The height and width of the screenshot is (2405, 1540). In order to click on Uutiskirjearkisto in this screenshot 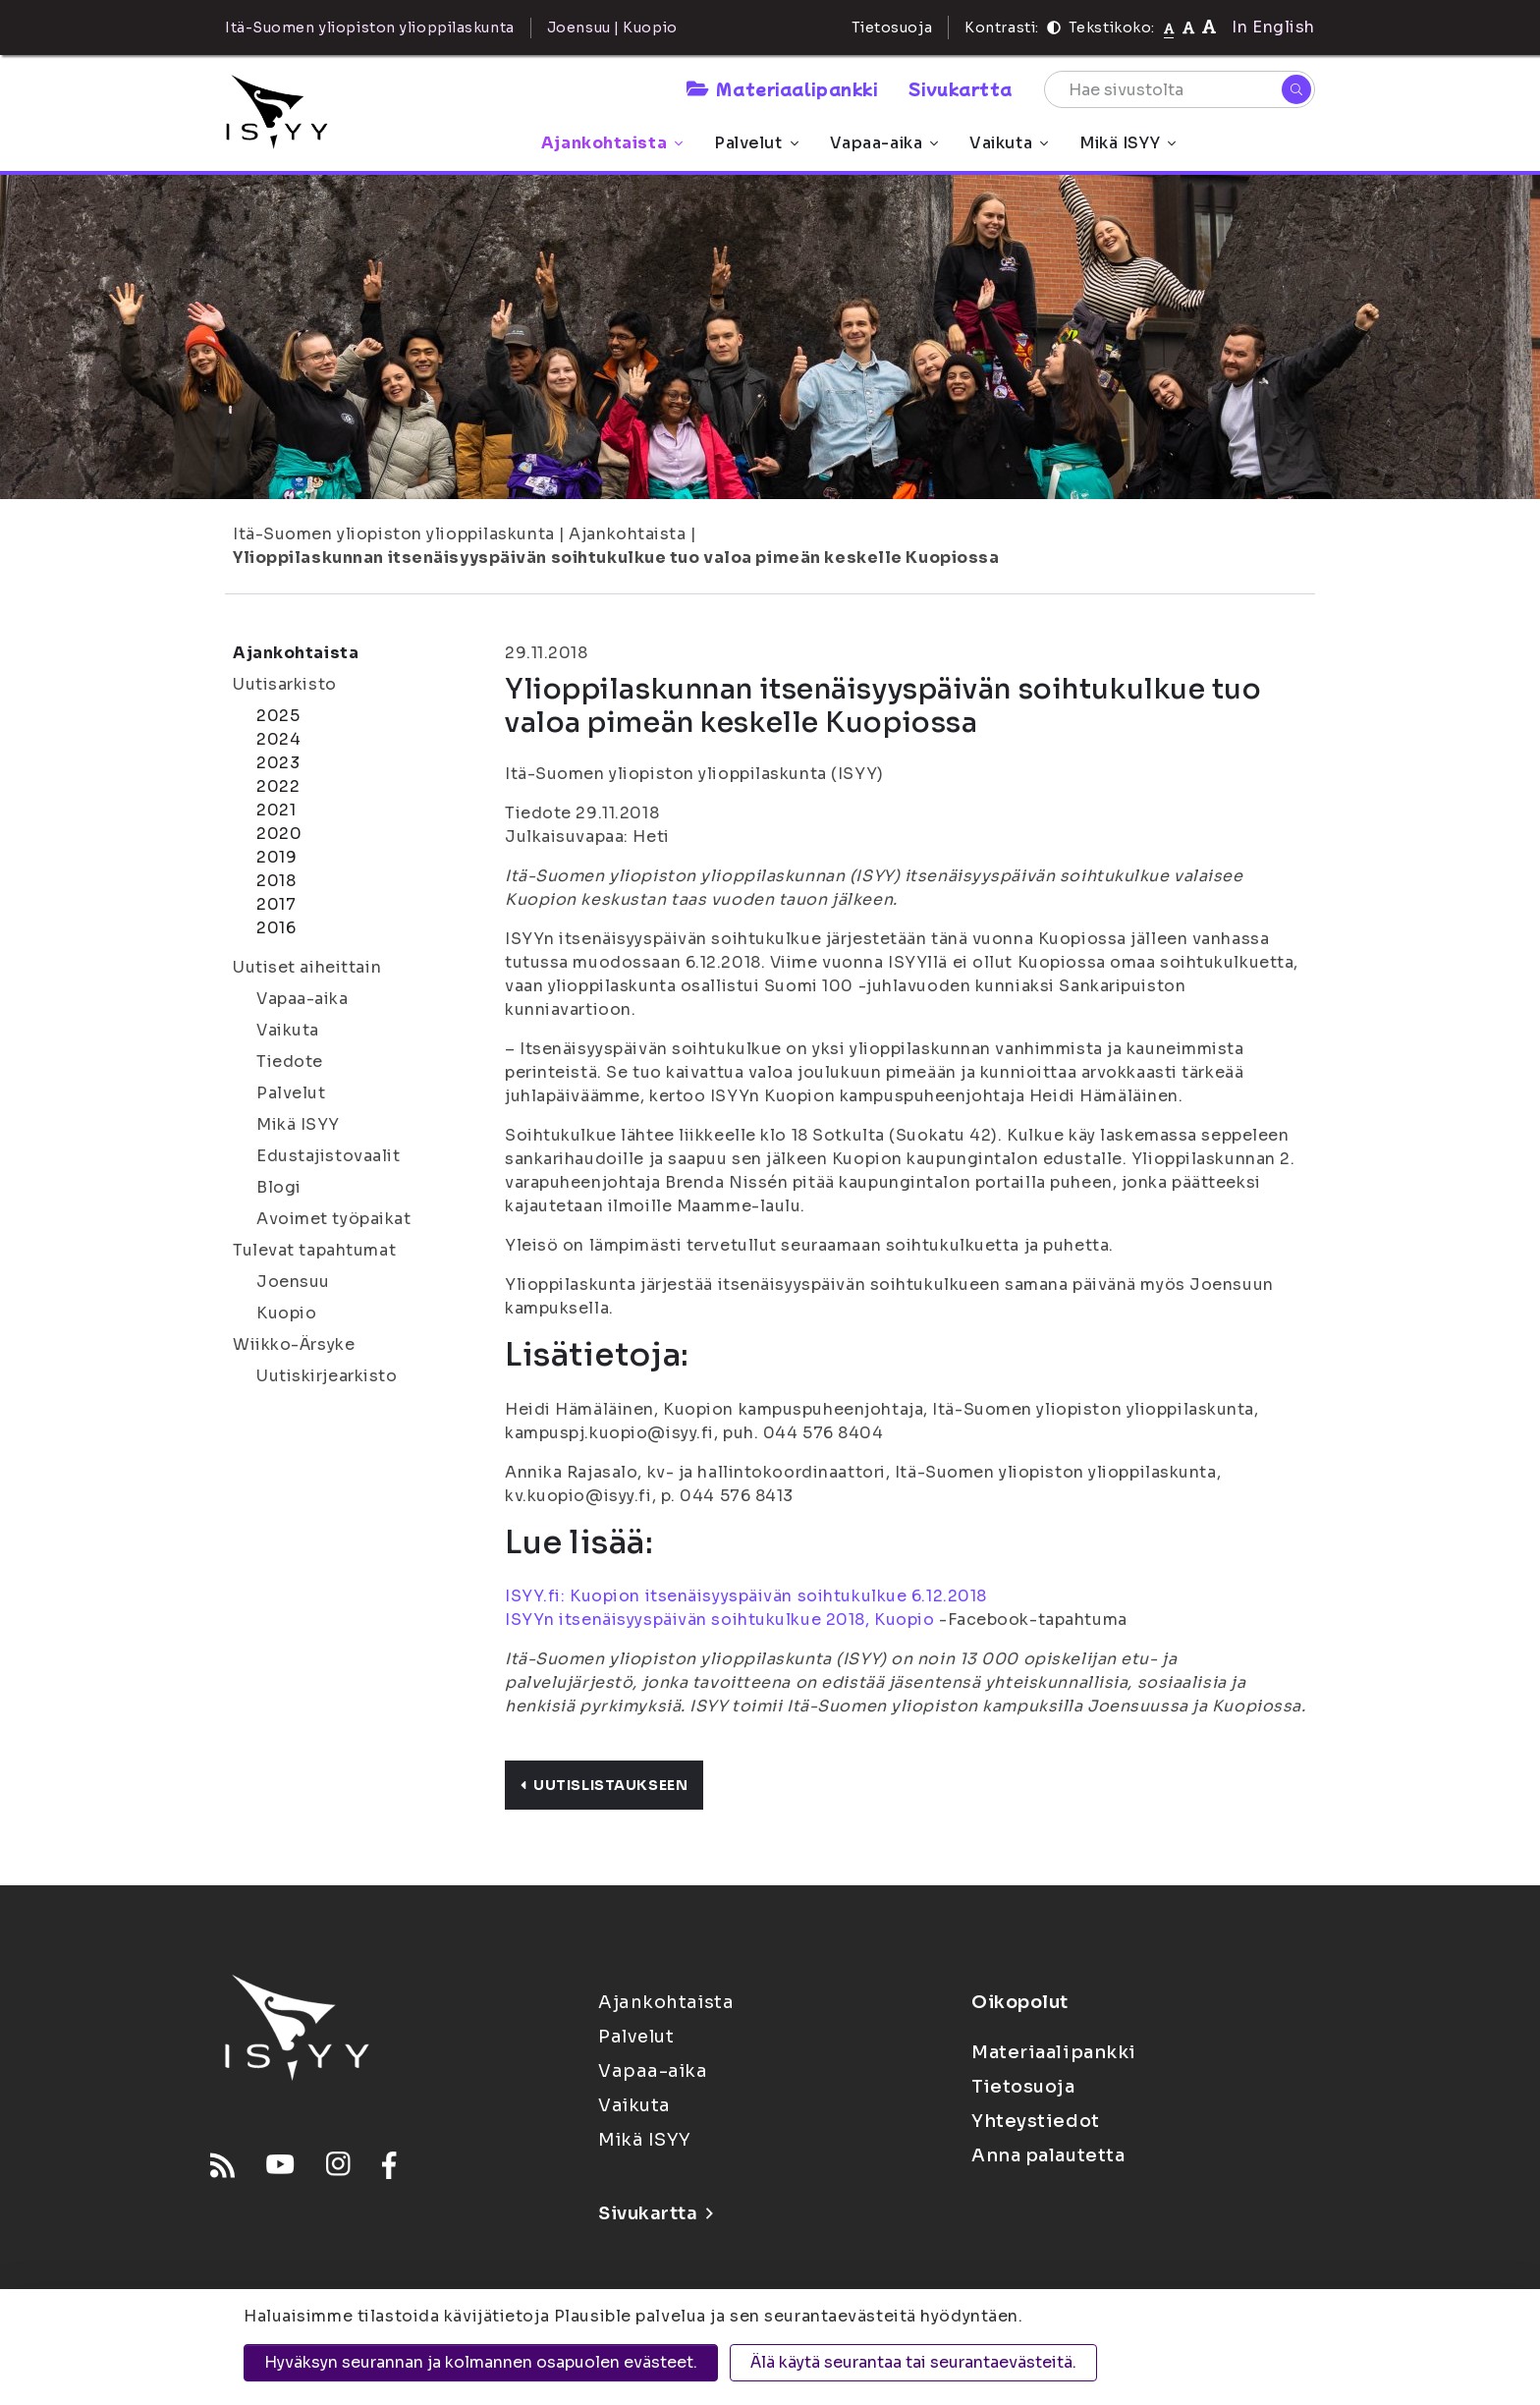, I will do `click(327, 1376)`.